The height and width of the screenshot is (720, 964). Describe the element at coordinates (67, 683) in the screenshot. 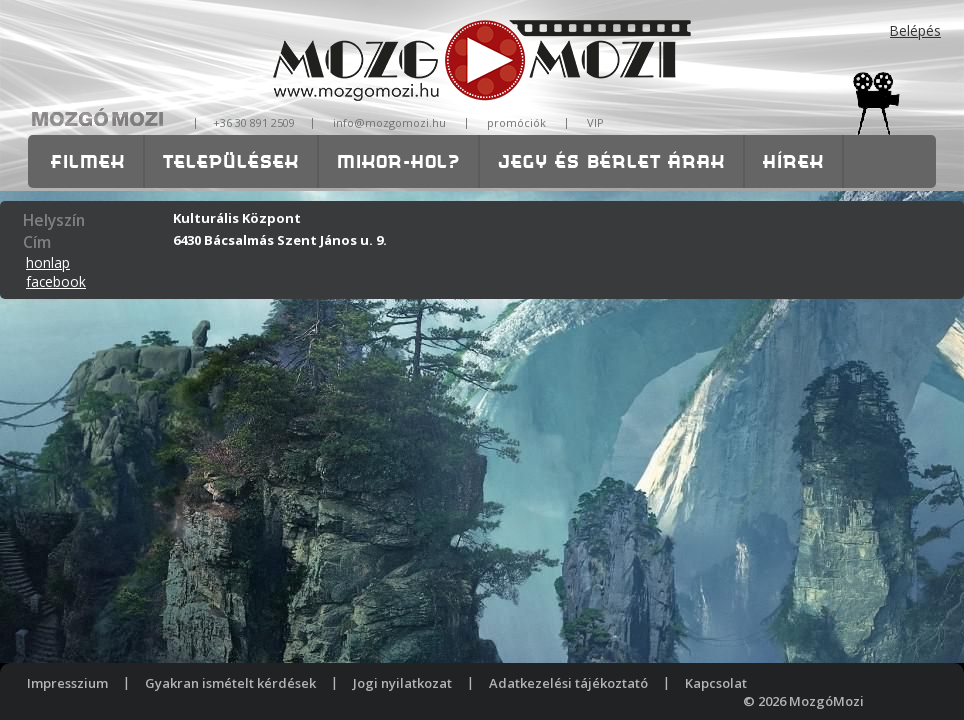

I see `Impresszium` at that location.